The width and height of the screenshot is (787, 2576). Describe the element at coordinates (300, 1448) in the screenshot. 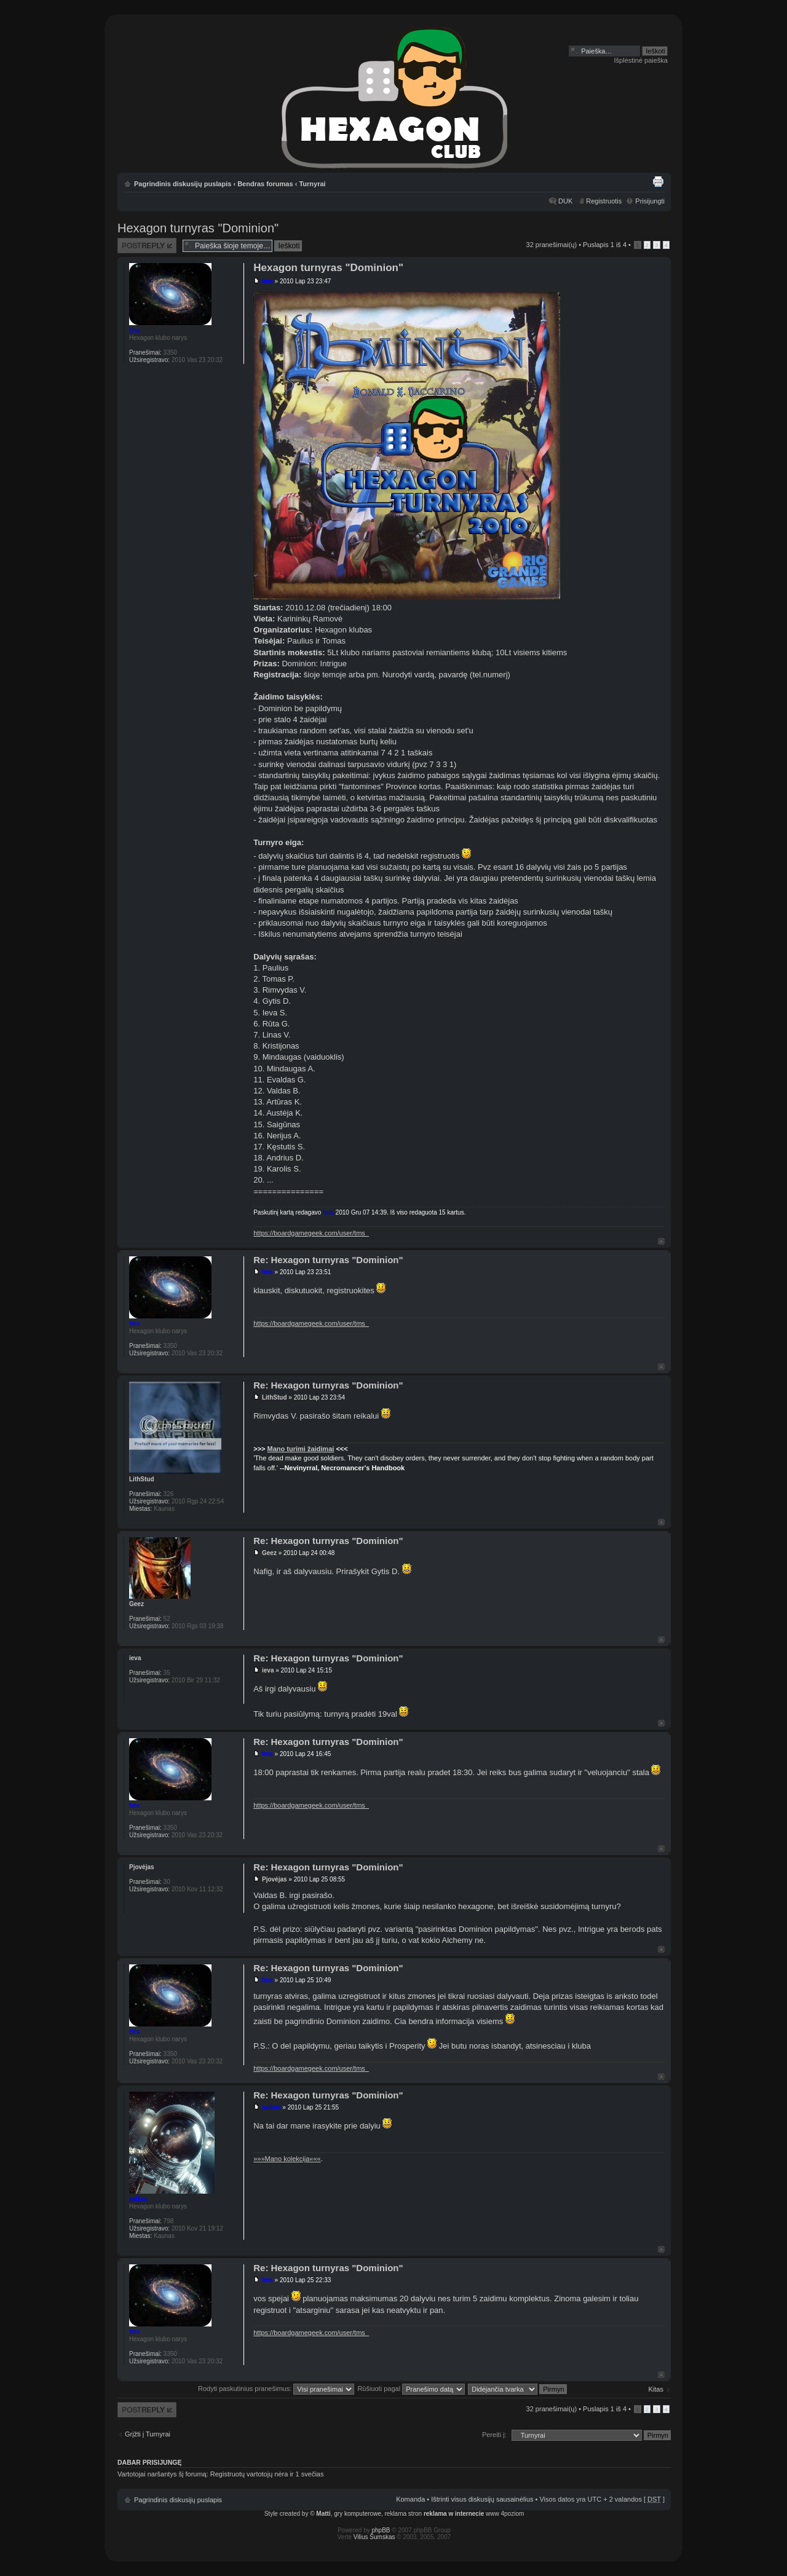

I see `Mano turimi žaidimai` at that location.